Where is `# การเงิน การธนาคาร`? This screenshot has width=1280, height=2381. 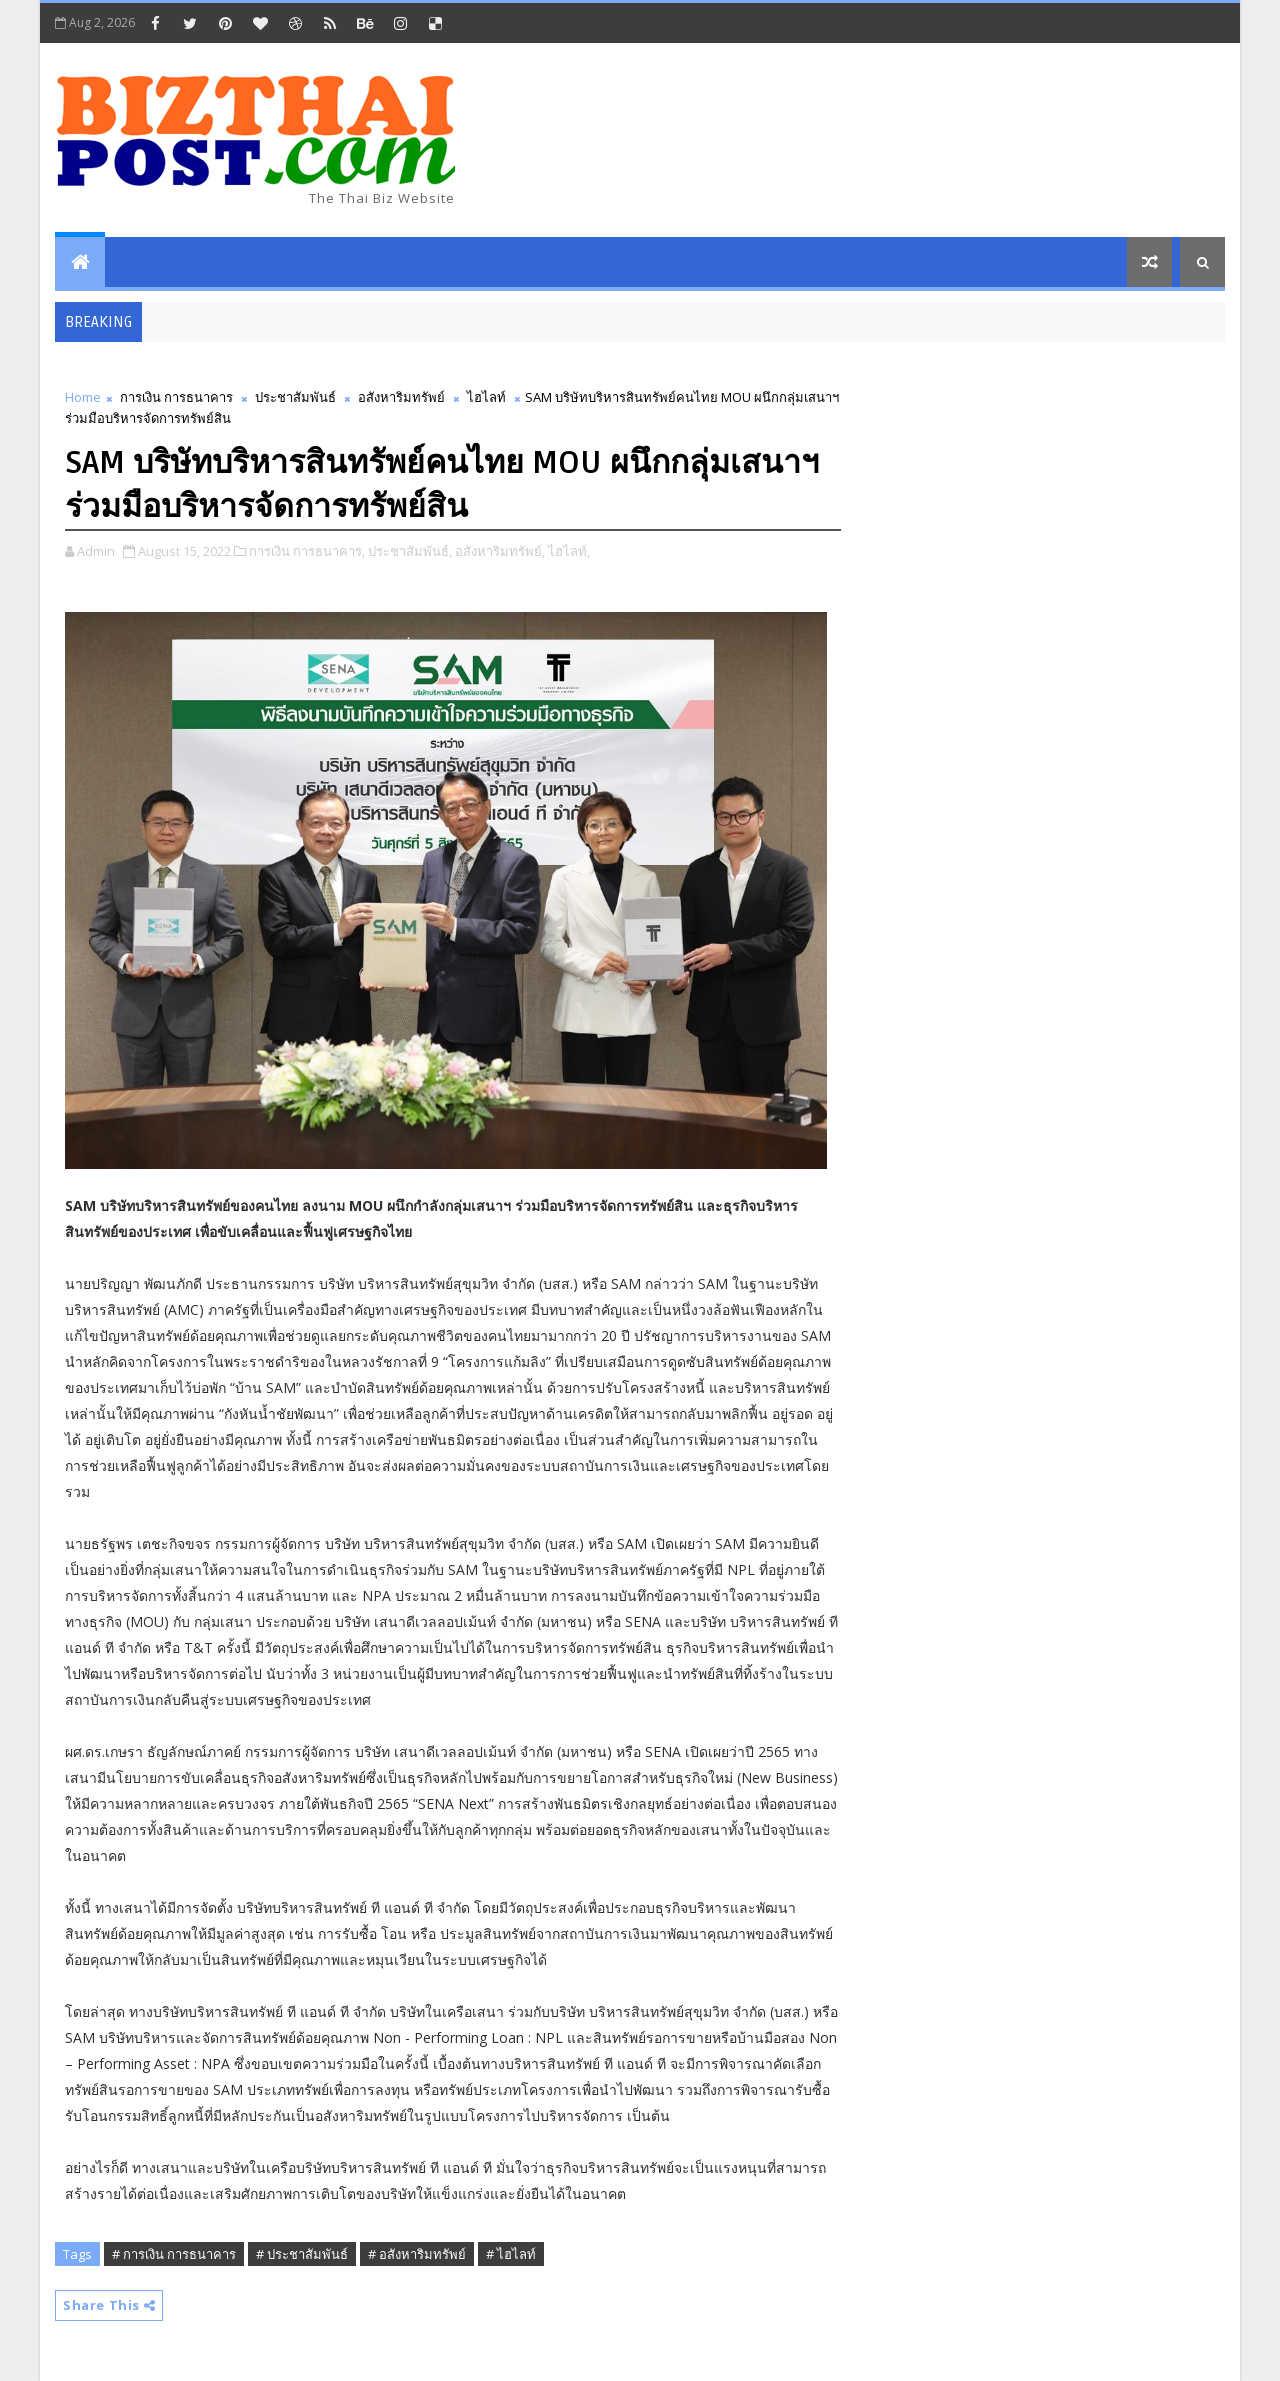
# การเงิน การธนาคาร is located at coordinates (174, 2254).